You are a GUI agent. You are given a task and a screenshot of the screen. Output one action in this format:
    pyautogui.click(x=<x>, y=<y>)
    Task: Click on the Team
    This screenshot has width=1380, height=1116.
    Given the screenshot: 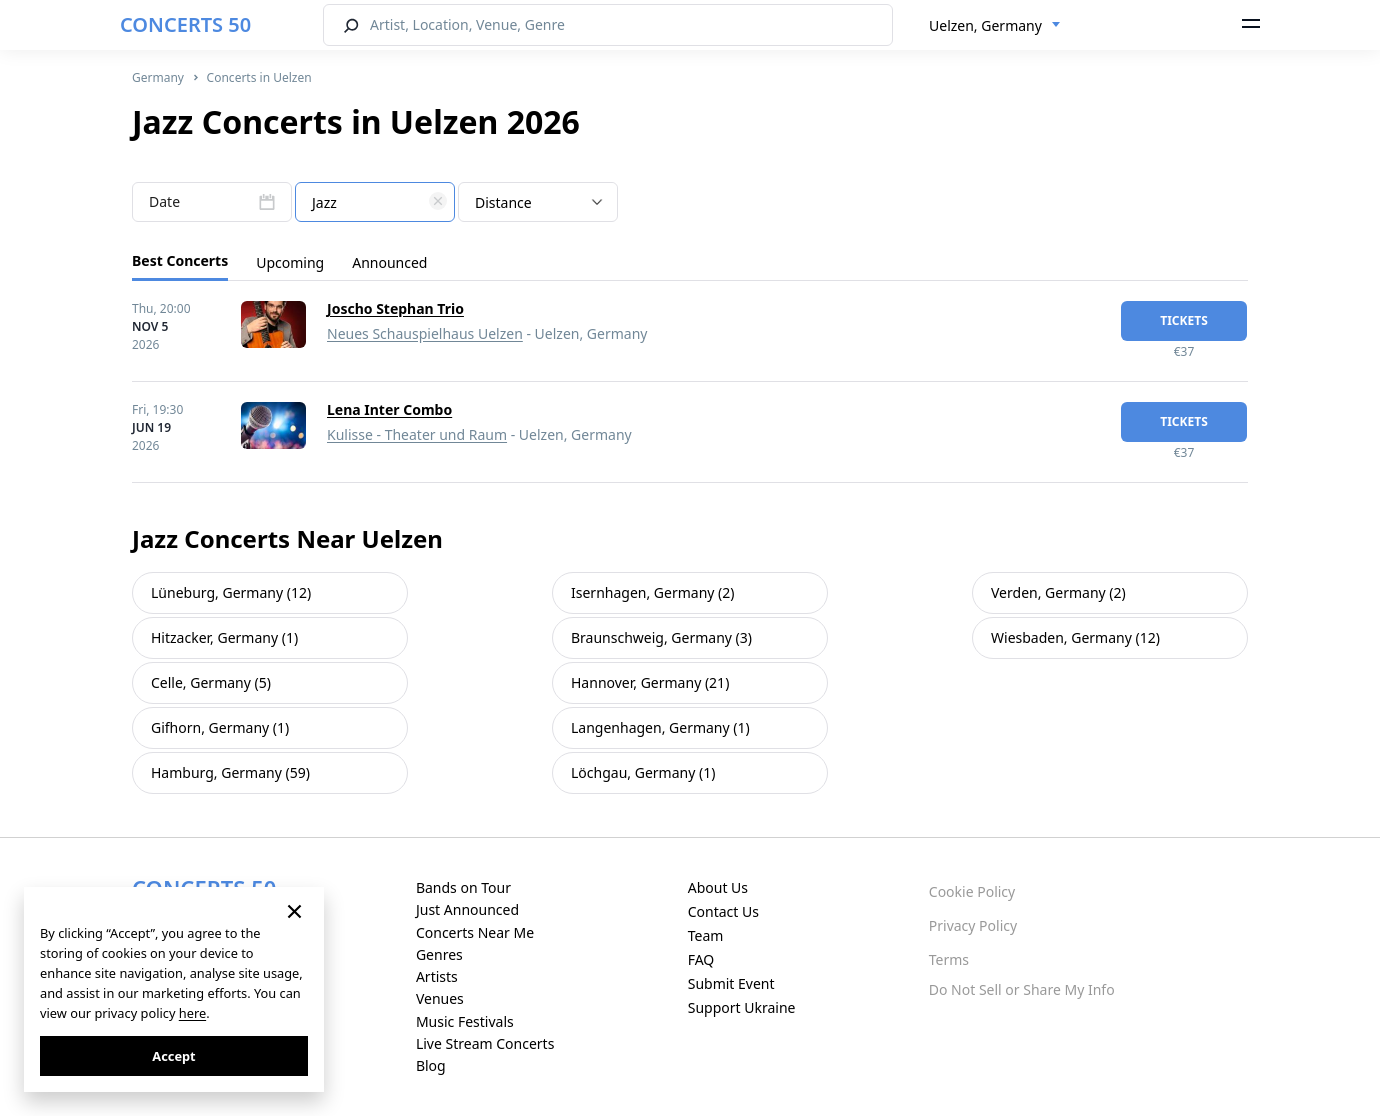 What is the action you would take?
    pyautogui.click(x=706, y=935)
    